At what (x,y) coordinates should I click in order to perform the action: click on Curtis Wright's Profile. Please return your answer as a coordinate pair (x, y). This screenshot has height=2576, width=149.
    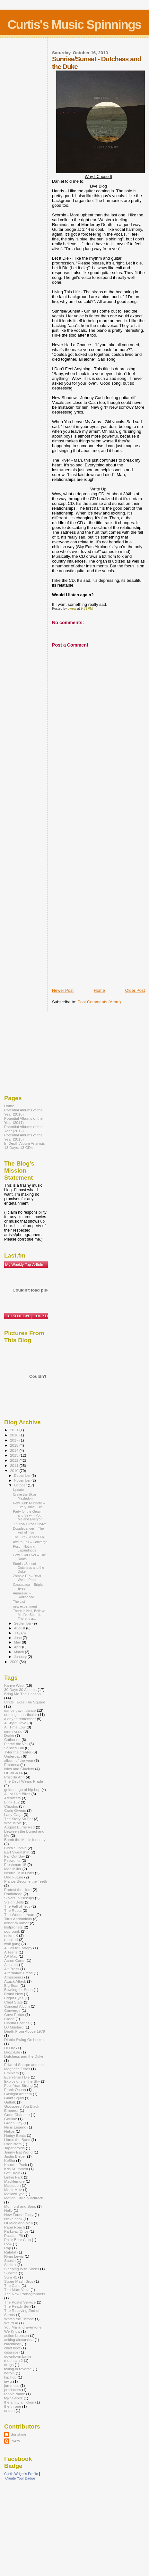
    Looking at the image, I should click on (21, 2474).